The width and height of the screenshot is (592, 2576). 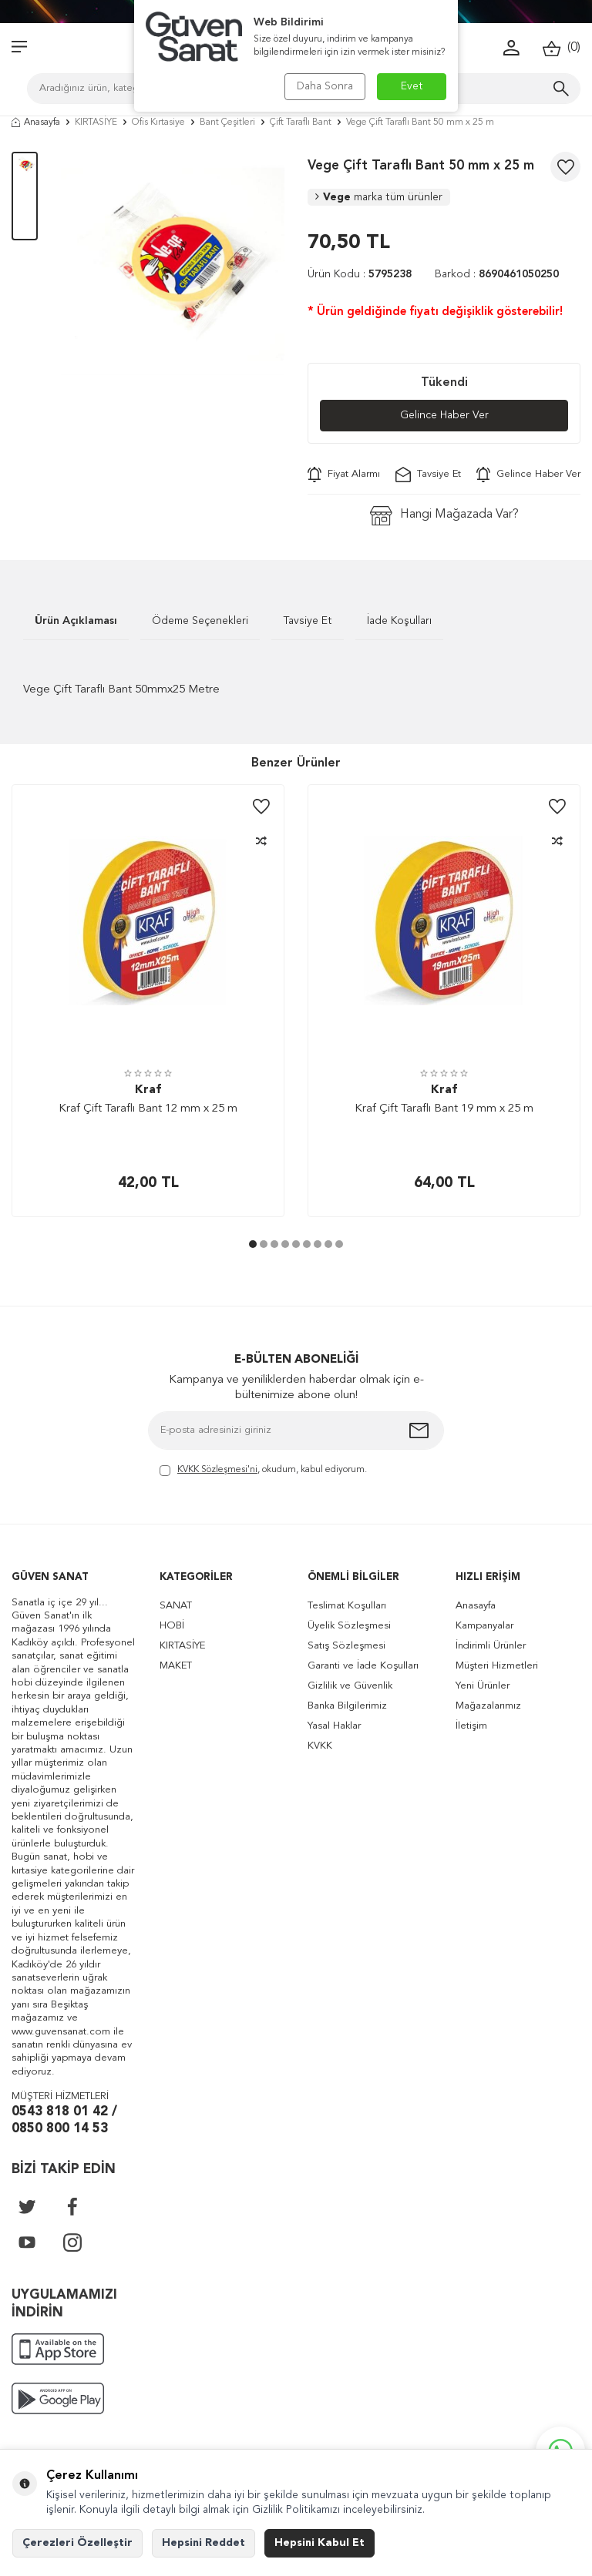 I want to click on [button], so click(x=253, y=1244).